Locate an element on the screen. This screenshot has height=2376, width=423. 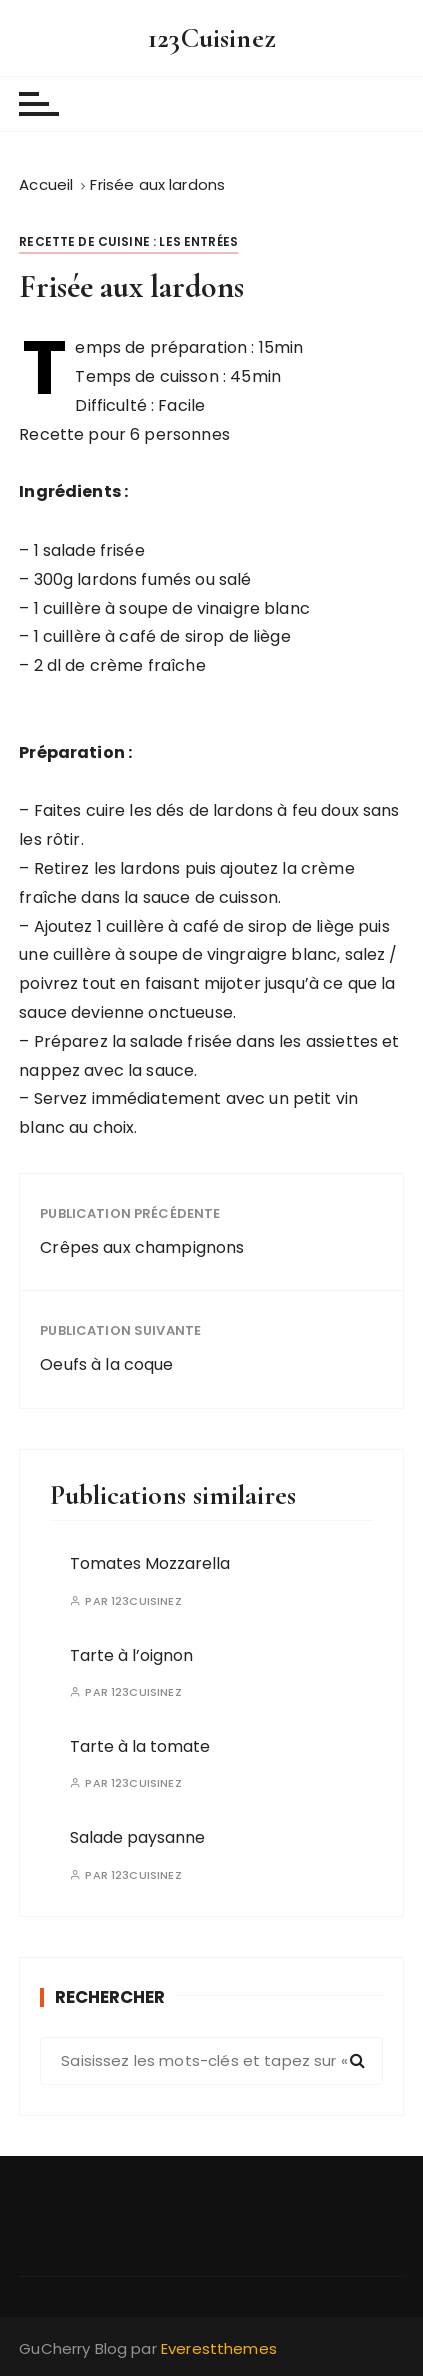
Tarte à l’oignon is located at coordinates (131, 1655).